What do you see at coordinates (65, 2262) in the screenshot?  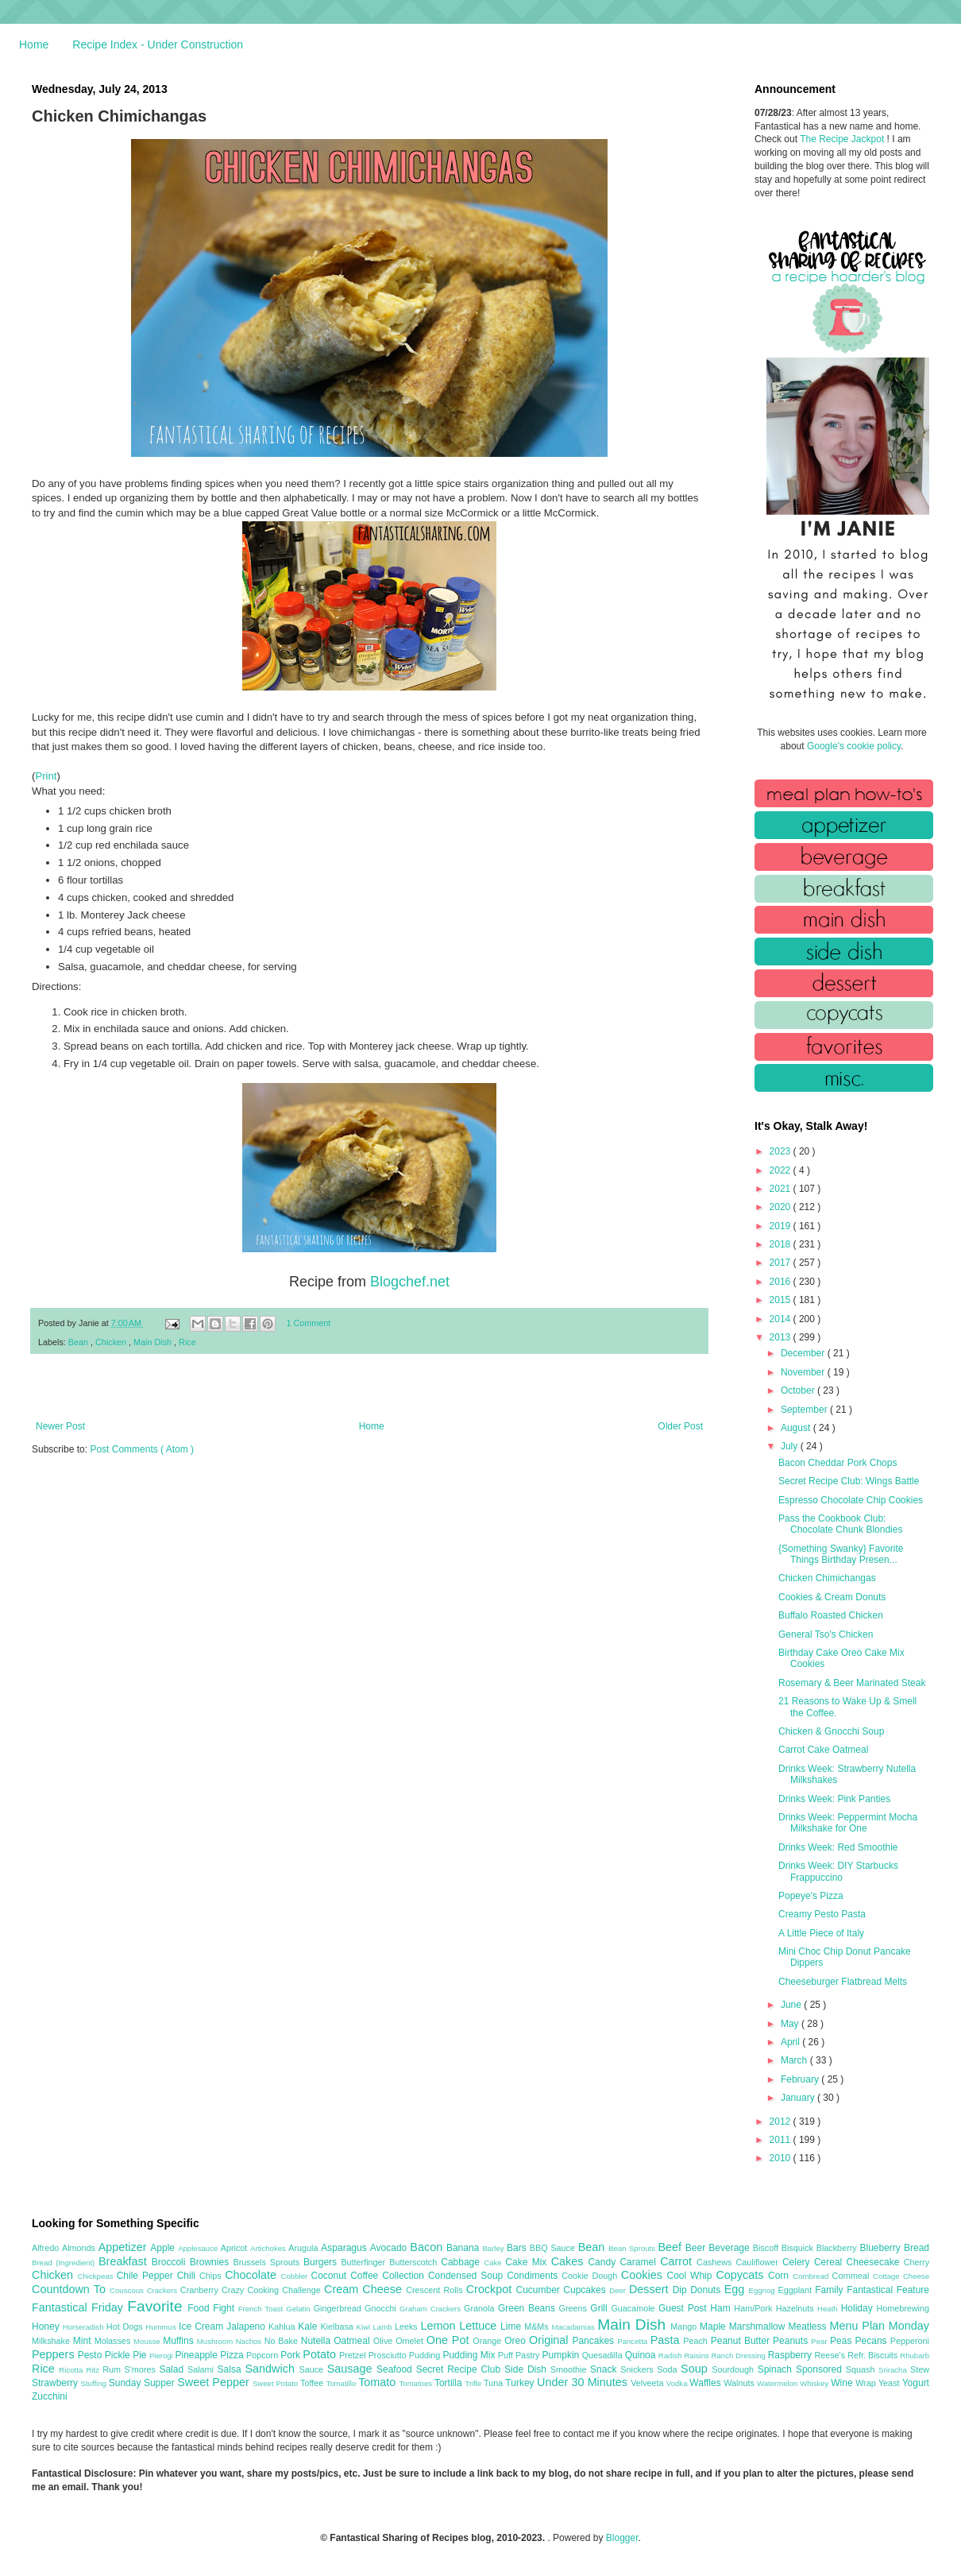 I see `Bread (Ingredient)` at bounding box center [65, 2262].